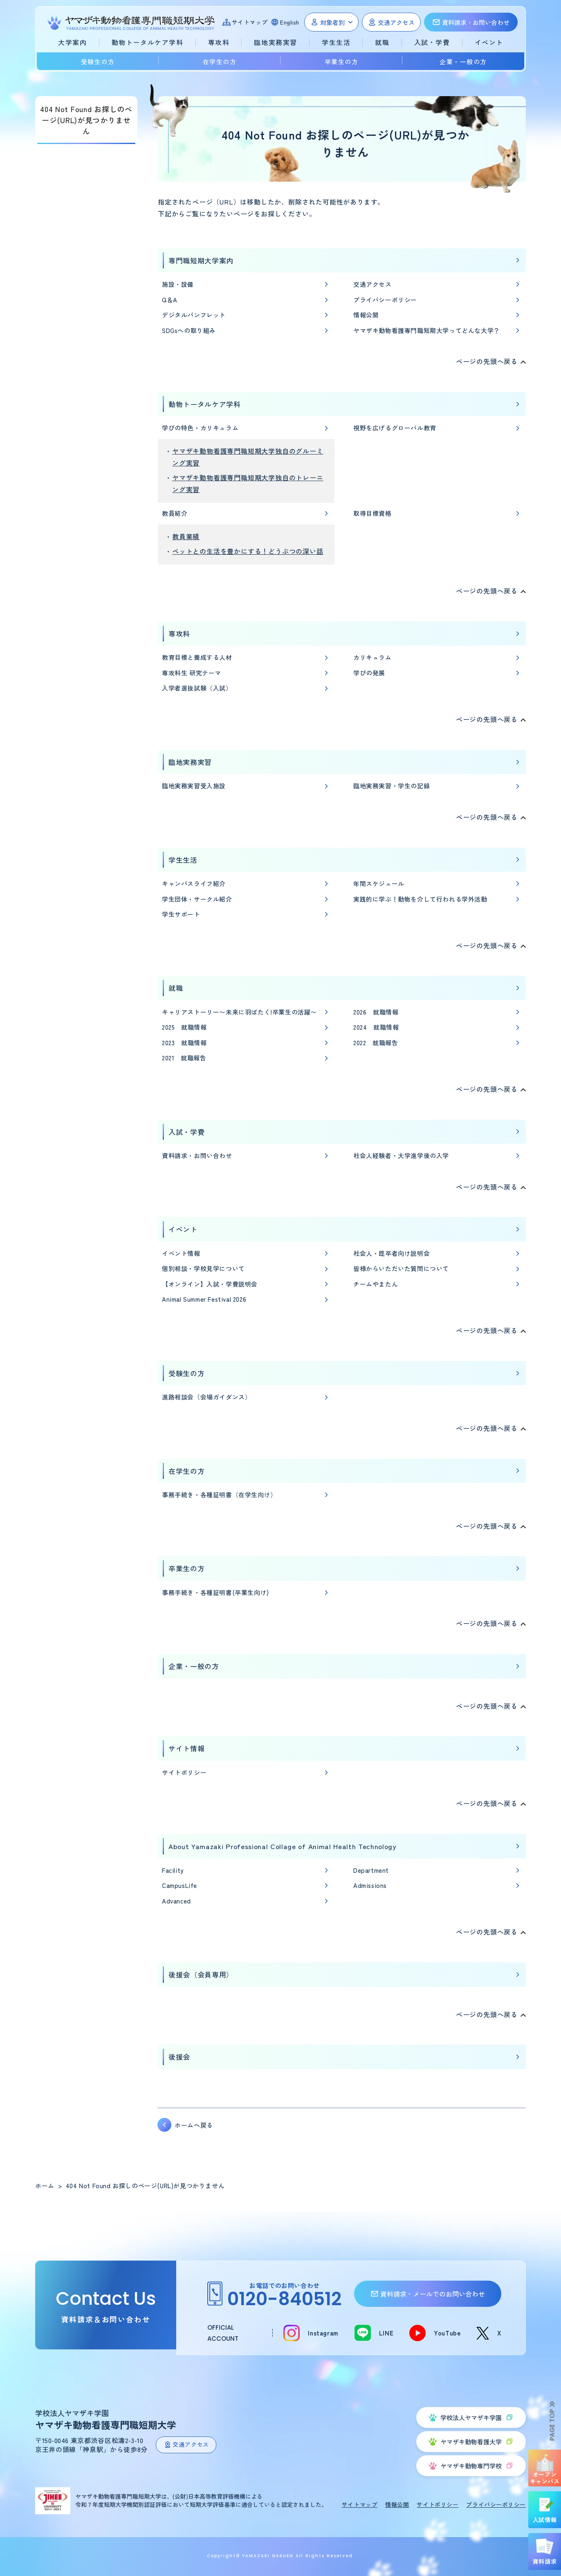  What do you see at coordinates (181, 914) in the screenshot?
I see `学生サポート` at bounding box center [181, 914].